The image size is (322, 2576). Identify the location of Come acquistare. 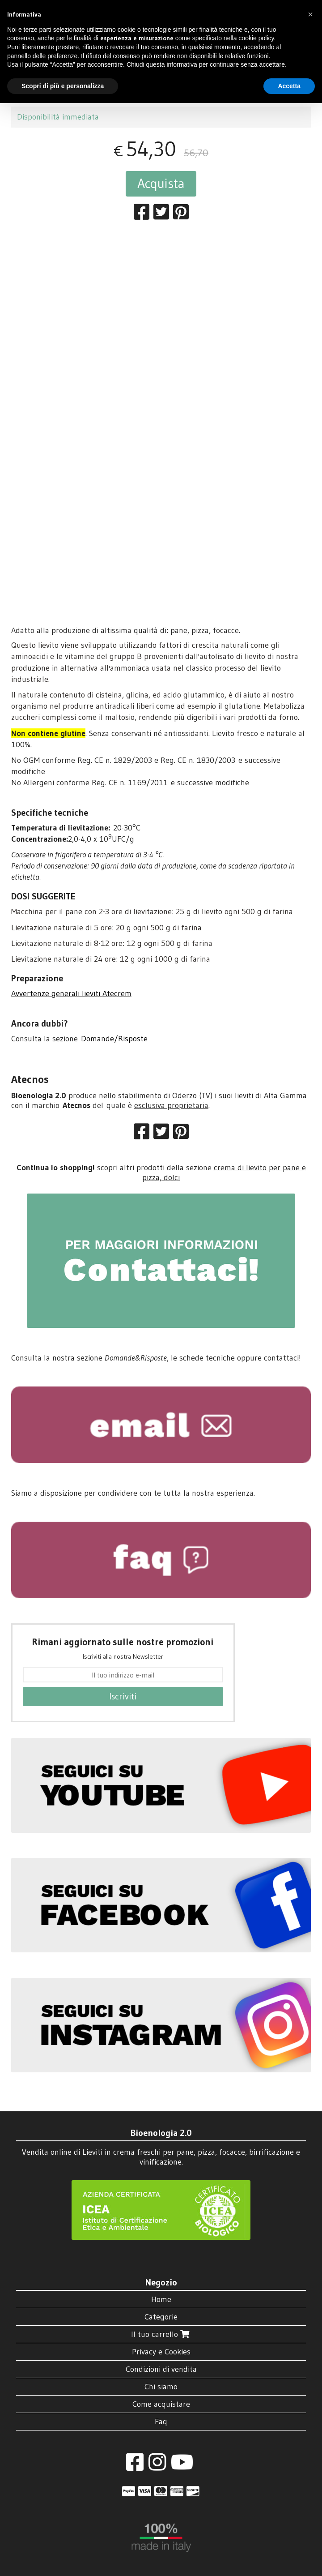
(161, 2404).